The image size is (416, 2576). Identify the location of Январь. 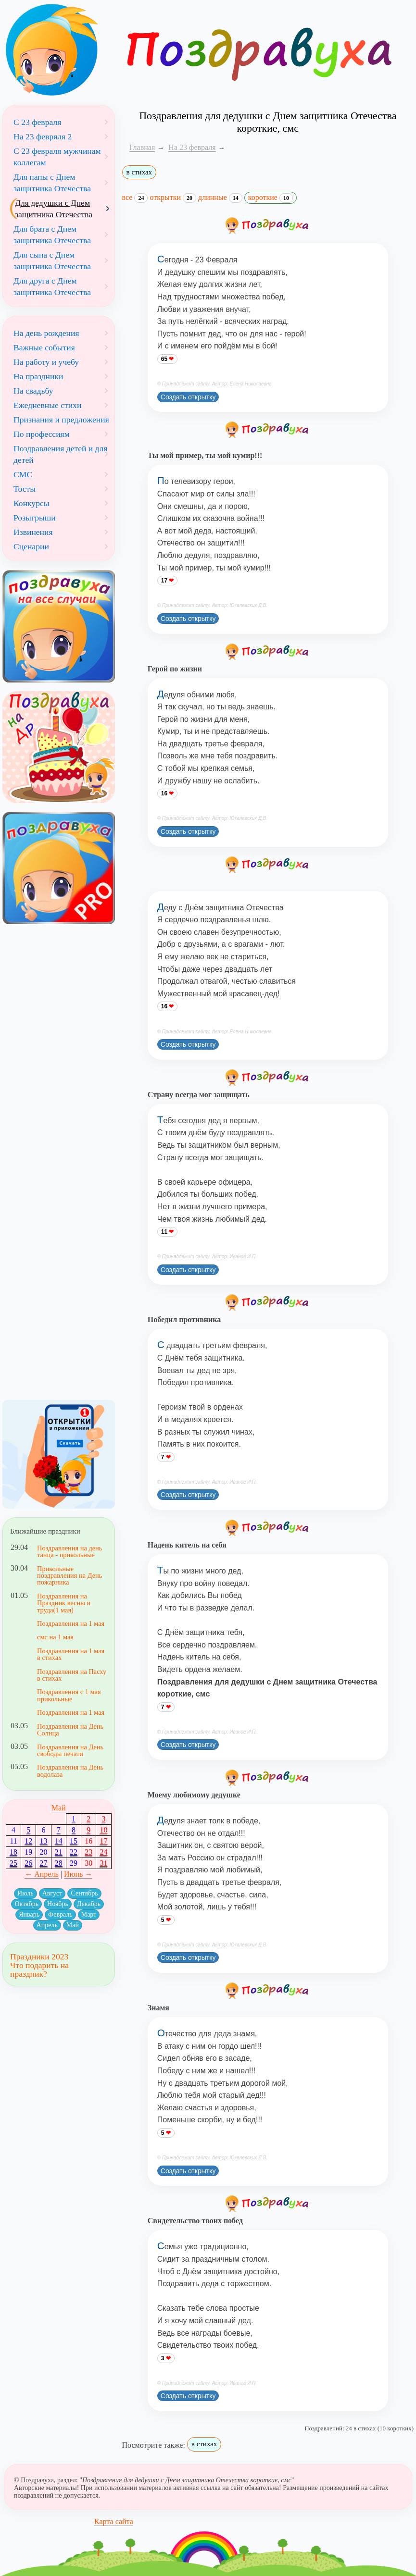
(29, 1914).